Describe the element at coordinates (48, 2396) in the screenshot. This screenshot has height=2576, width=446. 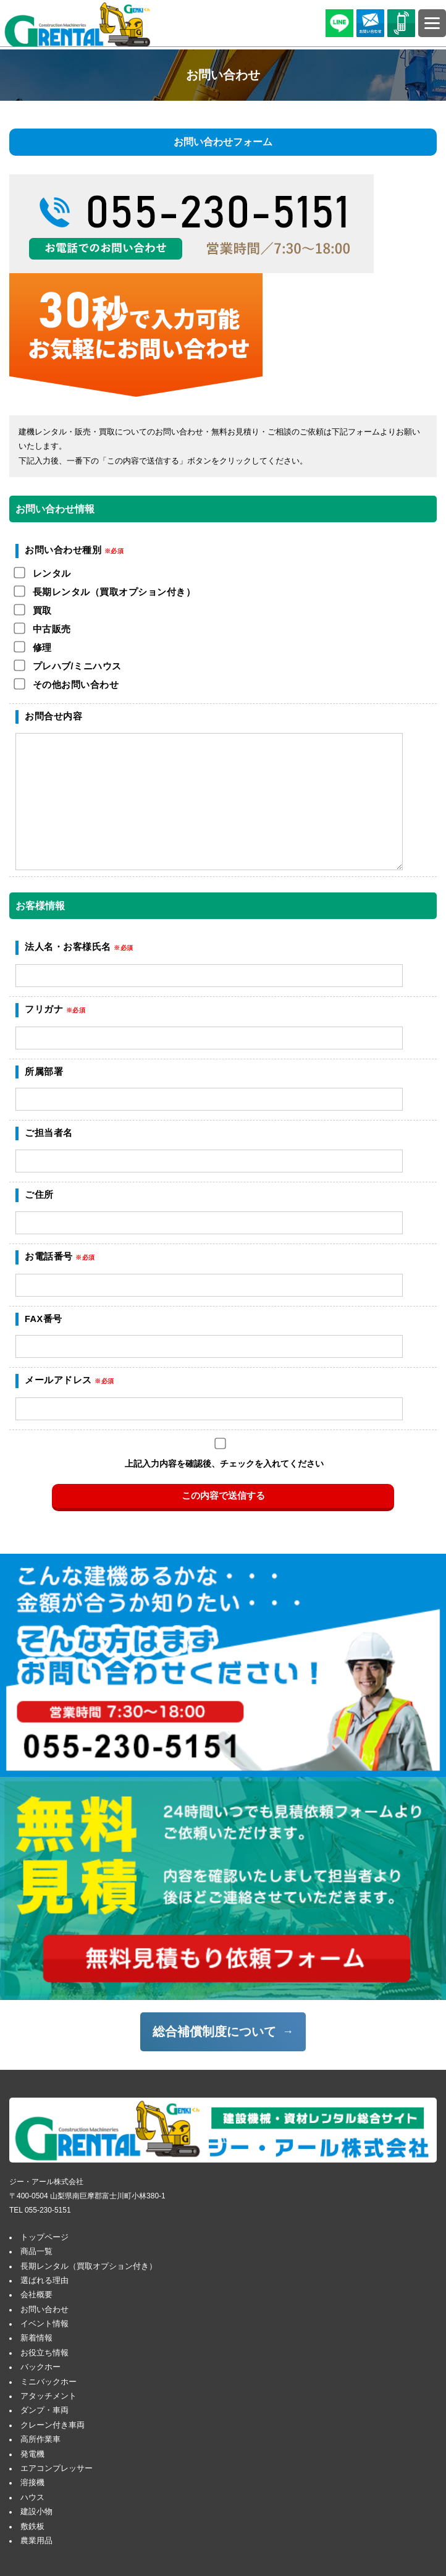
I see `アタッチメント` at that location.